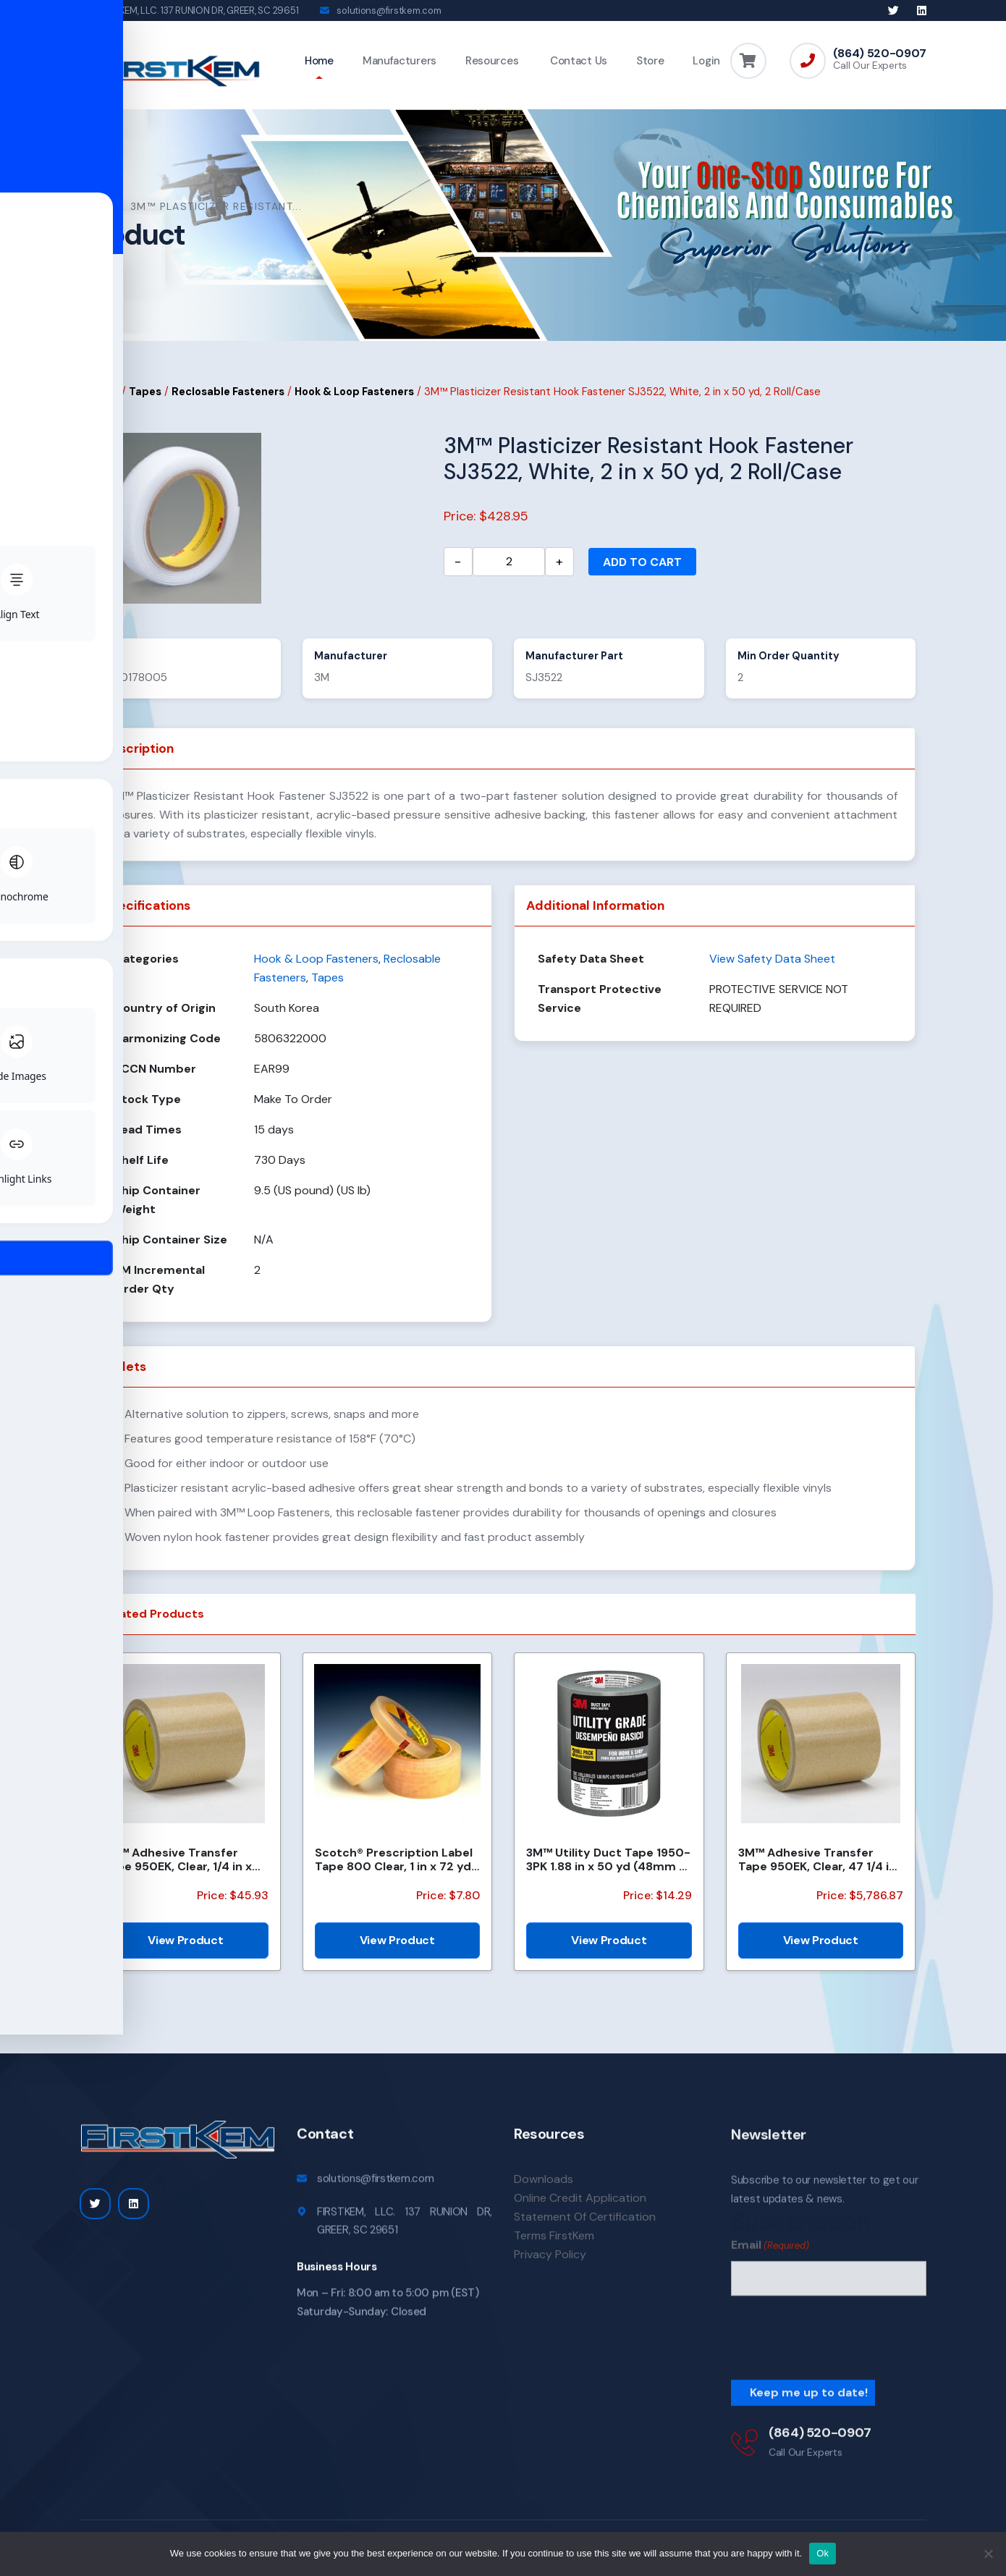 Image resolution: width=1006 pixels, height=2576 pixels. What do you see at coordinates (145, 398) in the screenshot?
I see `Tapes` at bounding box center [145, 398].